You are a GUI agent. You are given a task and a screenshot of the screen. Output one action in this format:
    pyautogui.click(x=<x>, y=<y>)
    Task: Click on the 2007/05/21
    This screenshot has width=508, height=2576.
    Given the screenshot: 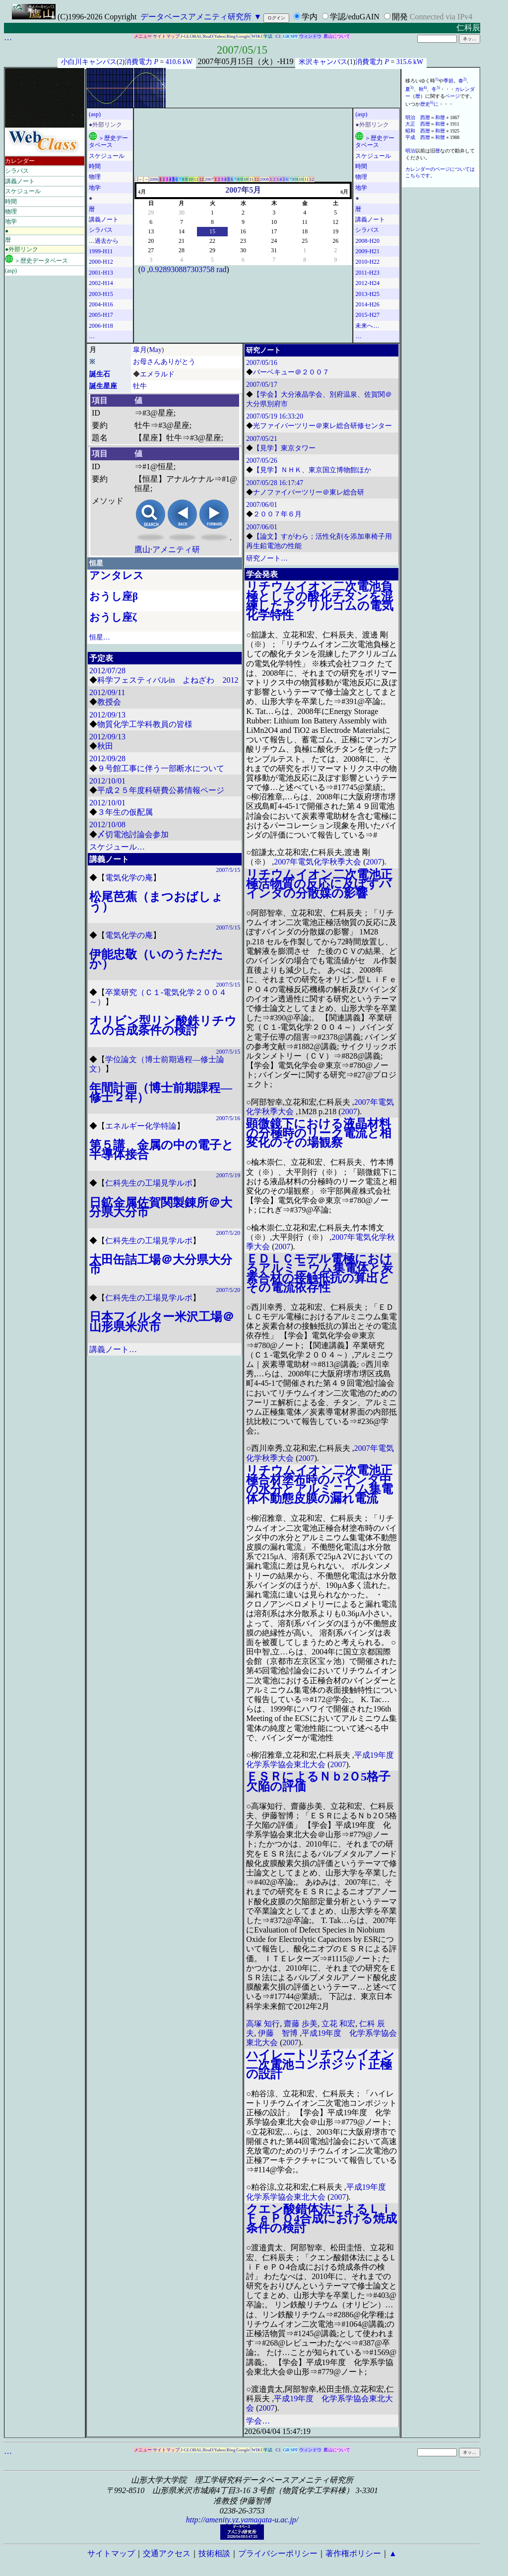 What is the action you would take?
    pyautogui.click(x=261, y=438)
    